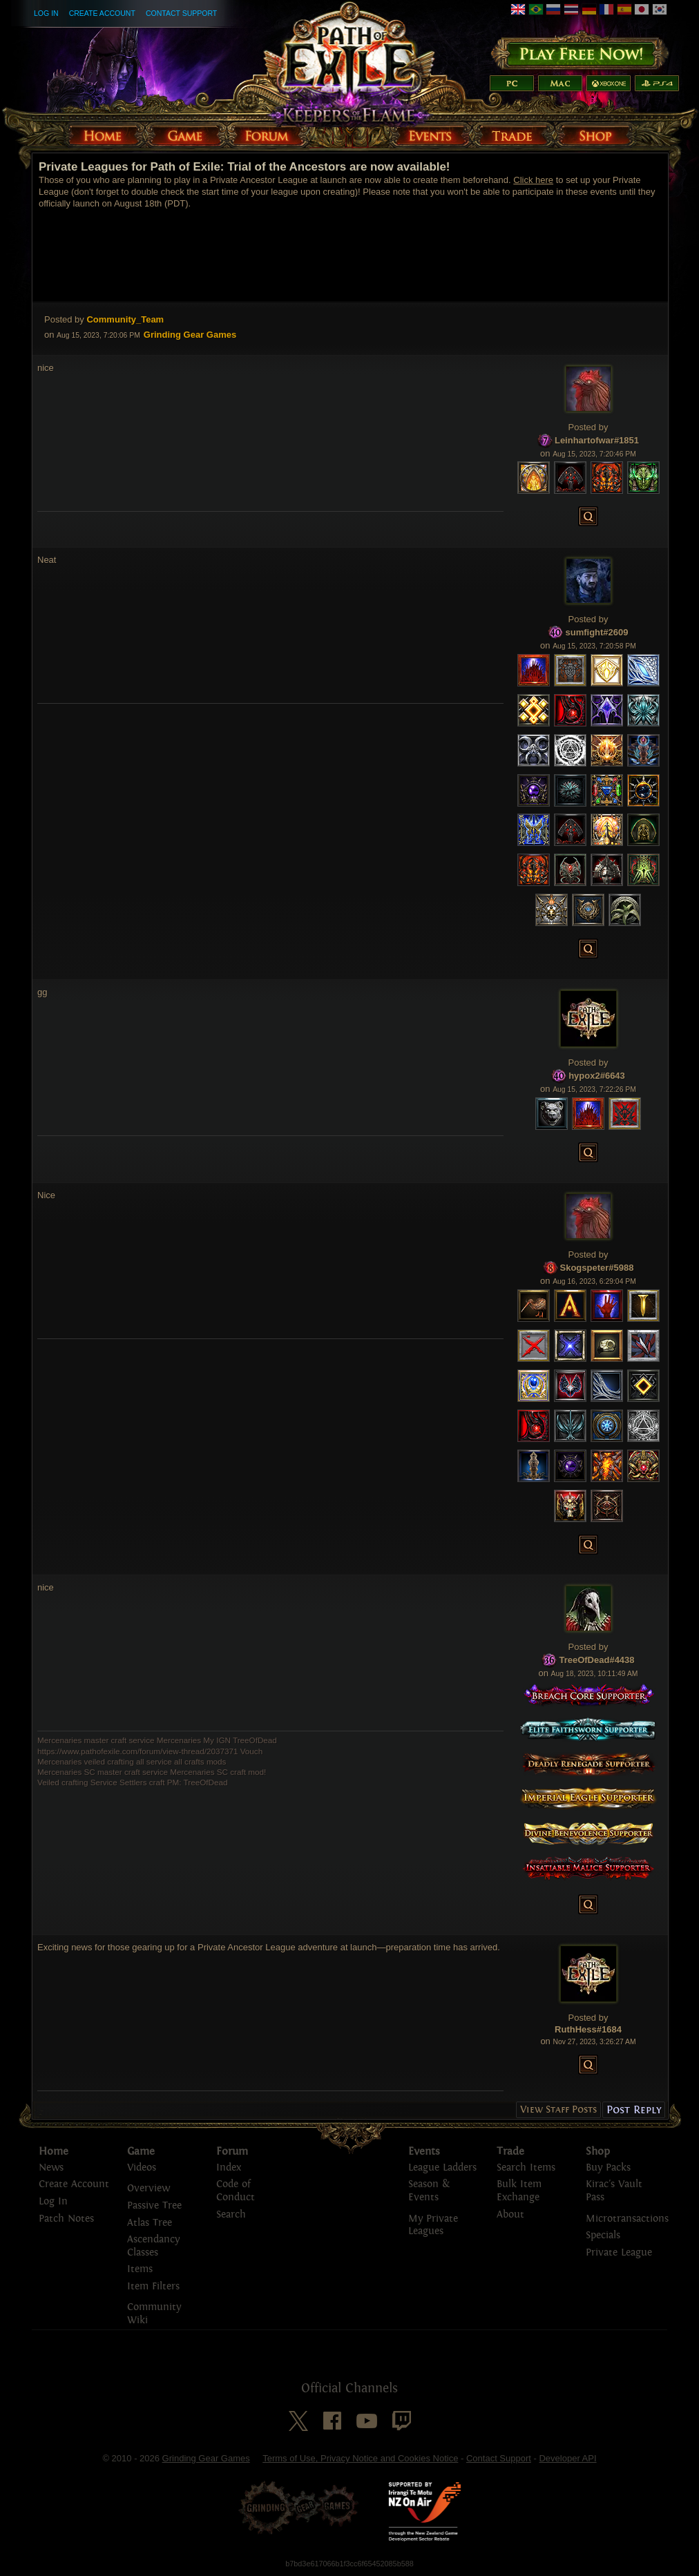 The height and width of the screenshot is (2576, 699). What do you see at coordinates (588, 2029) in the screenshot?
I see `RuthHess#1684` at bounding box center [588, 2029].